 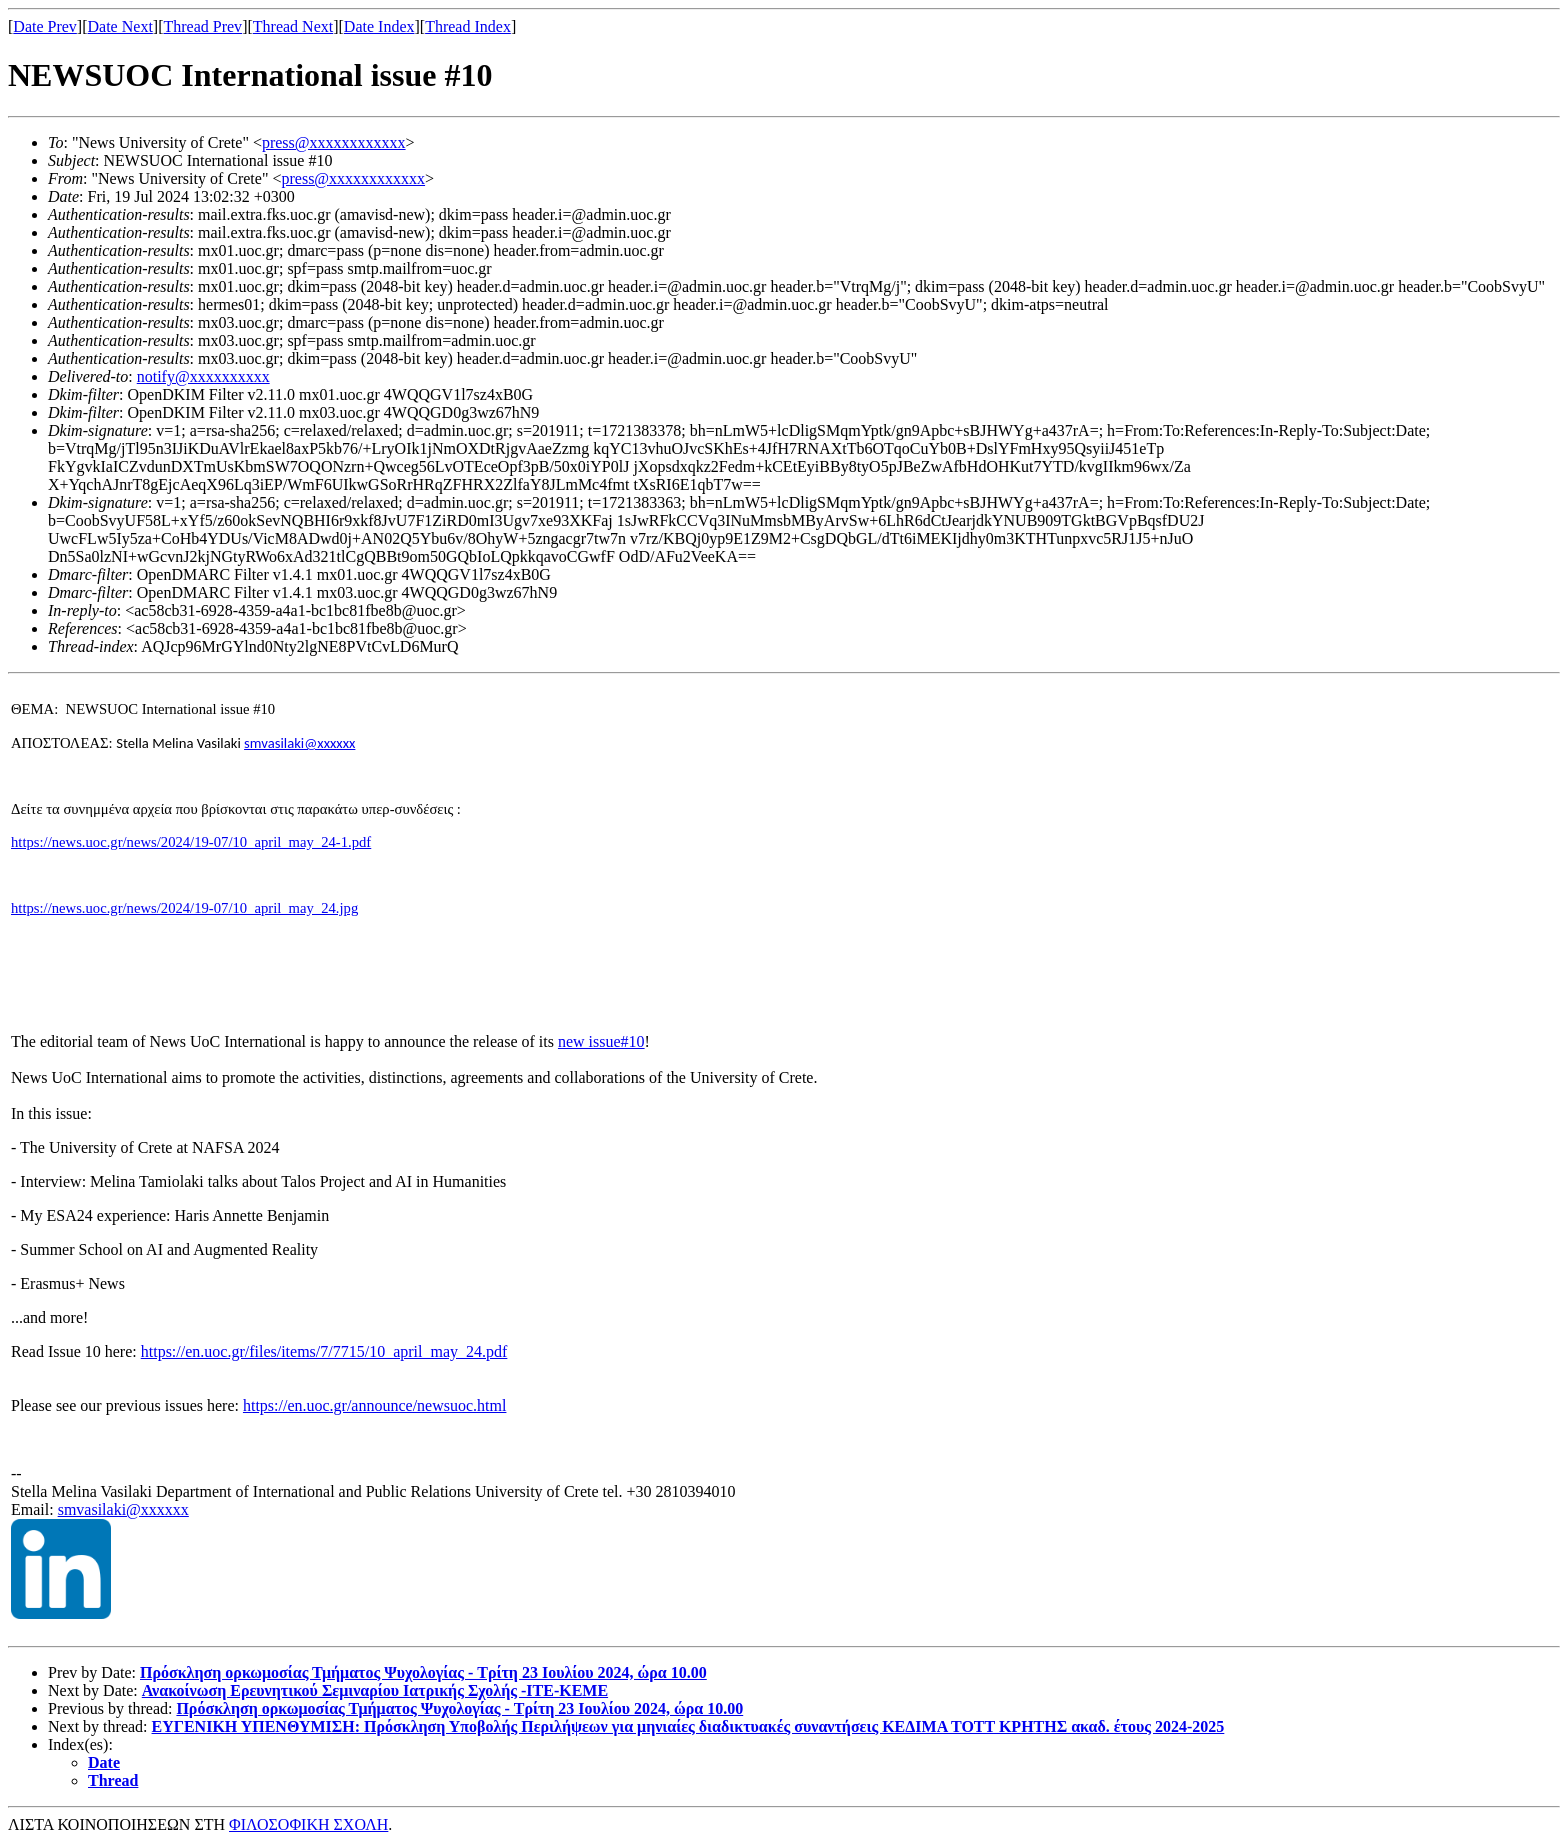 What do you see at coordinates (45, 26) in the screenshot?
I see `Date Prev` at bounding box center [45, 26].